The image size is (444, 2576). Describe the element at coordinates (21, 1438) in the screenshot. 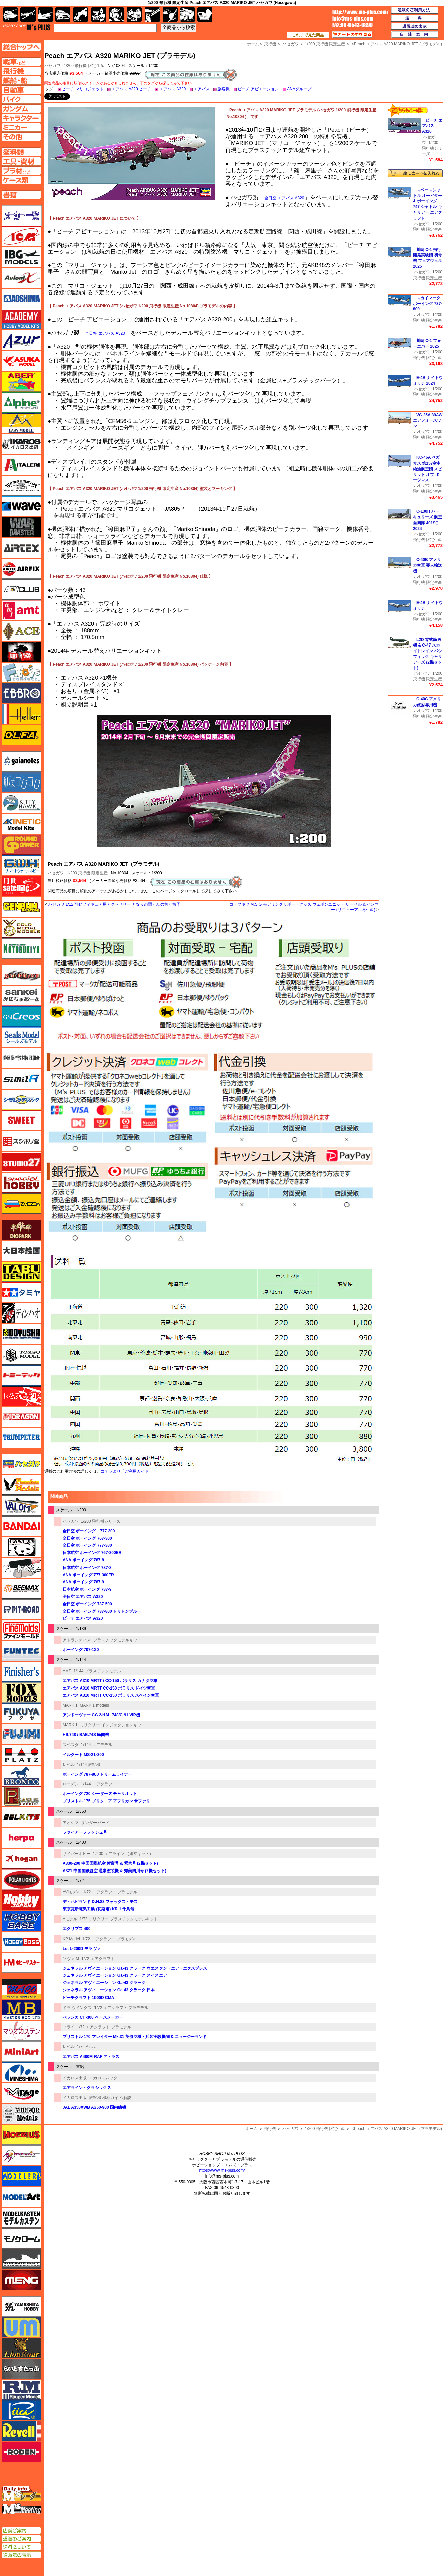

I see `トランペッター` at that location.